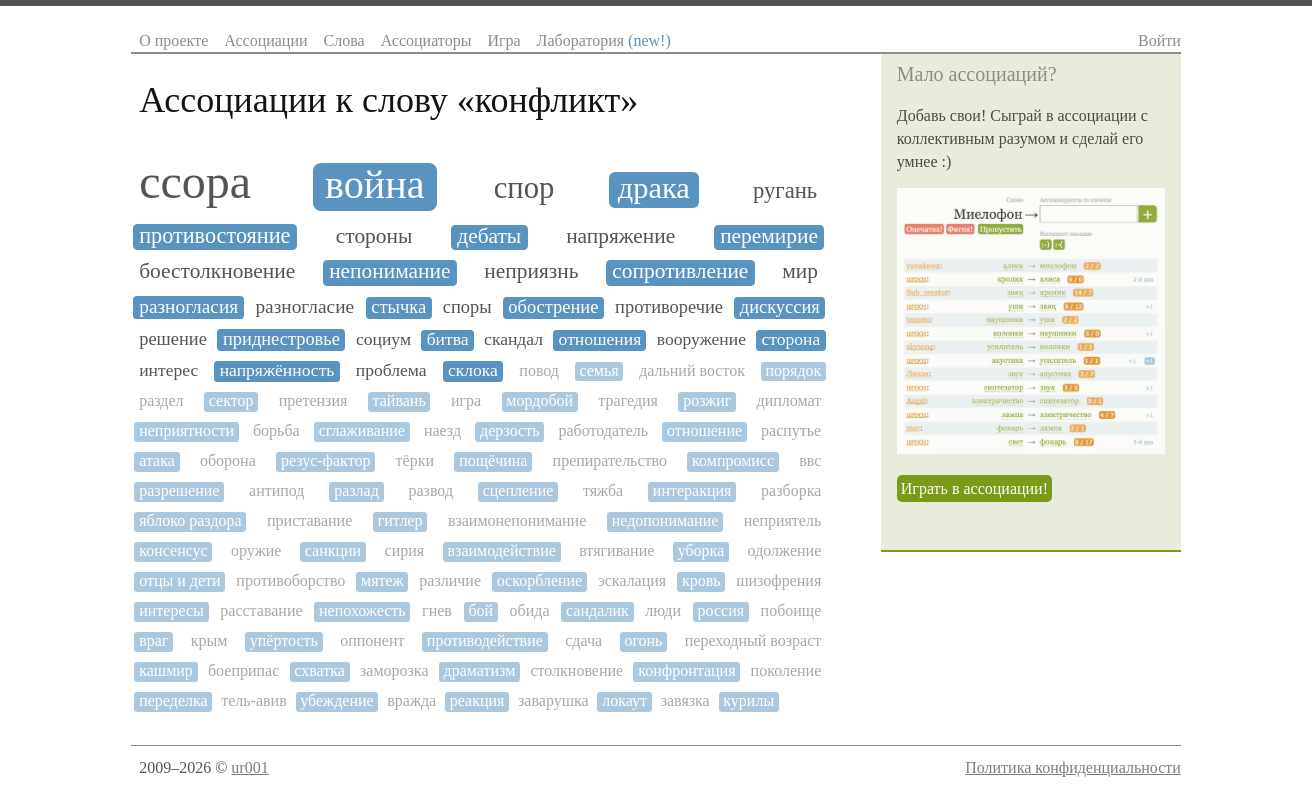  I want to click on разборка, so click(791, 490).